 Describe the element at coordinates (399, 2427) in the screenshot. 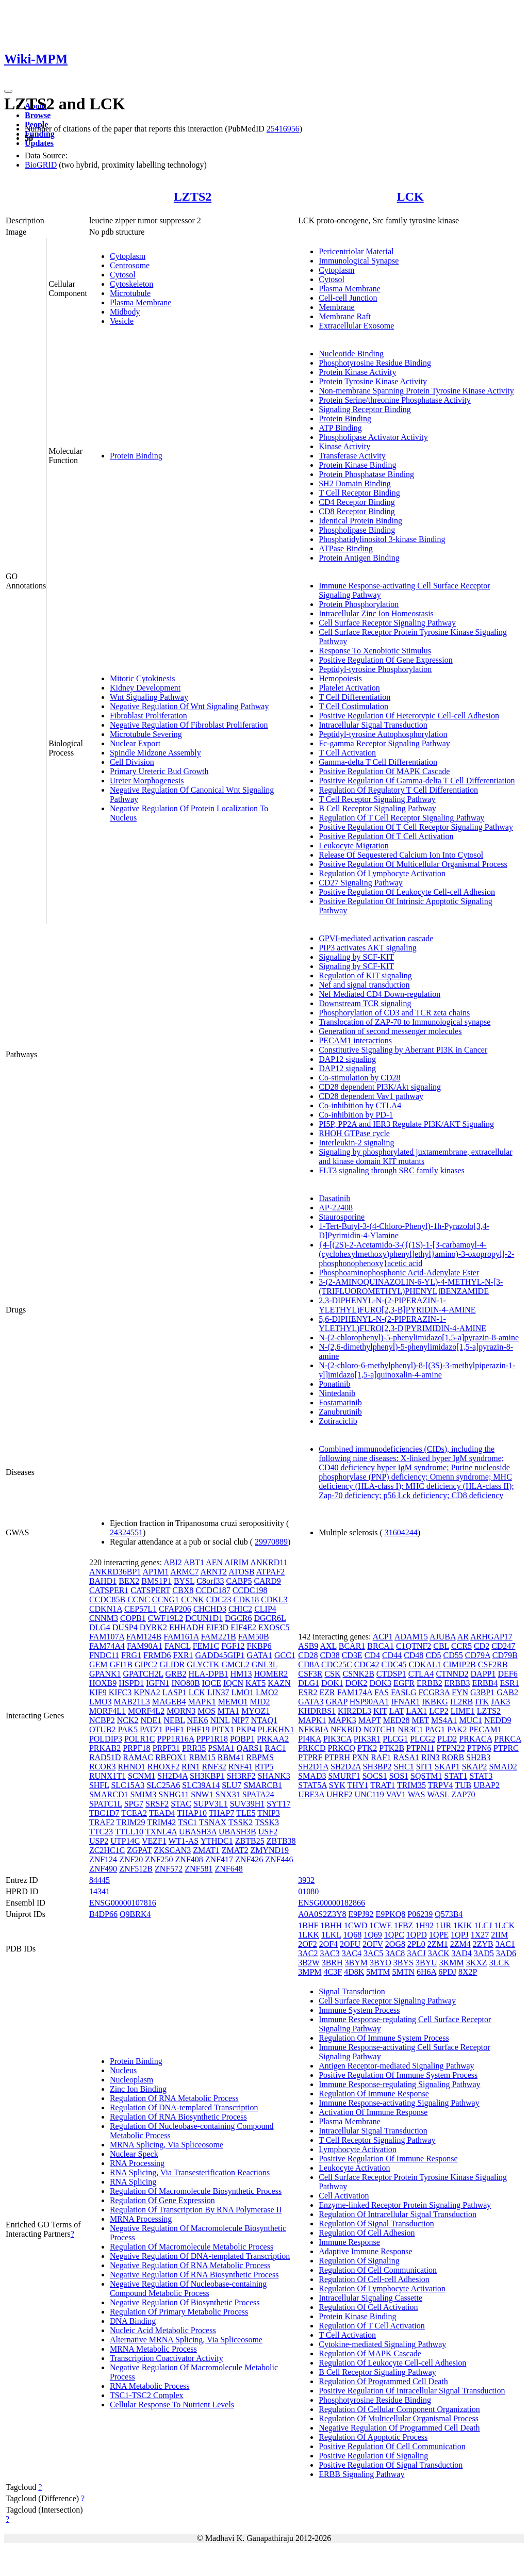

I see `Negative Regulation Of Programmed Cell Death` at that location.